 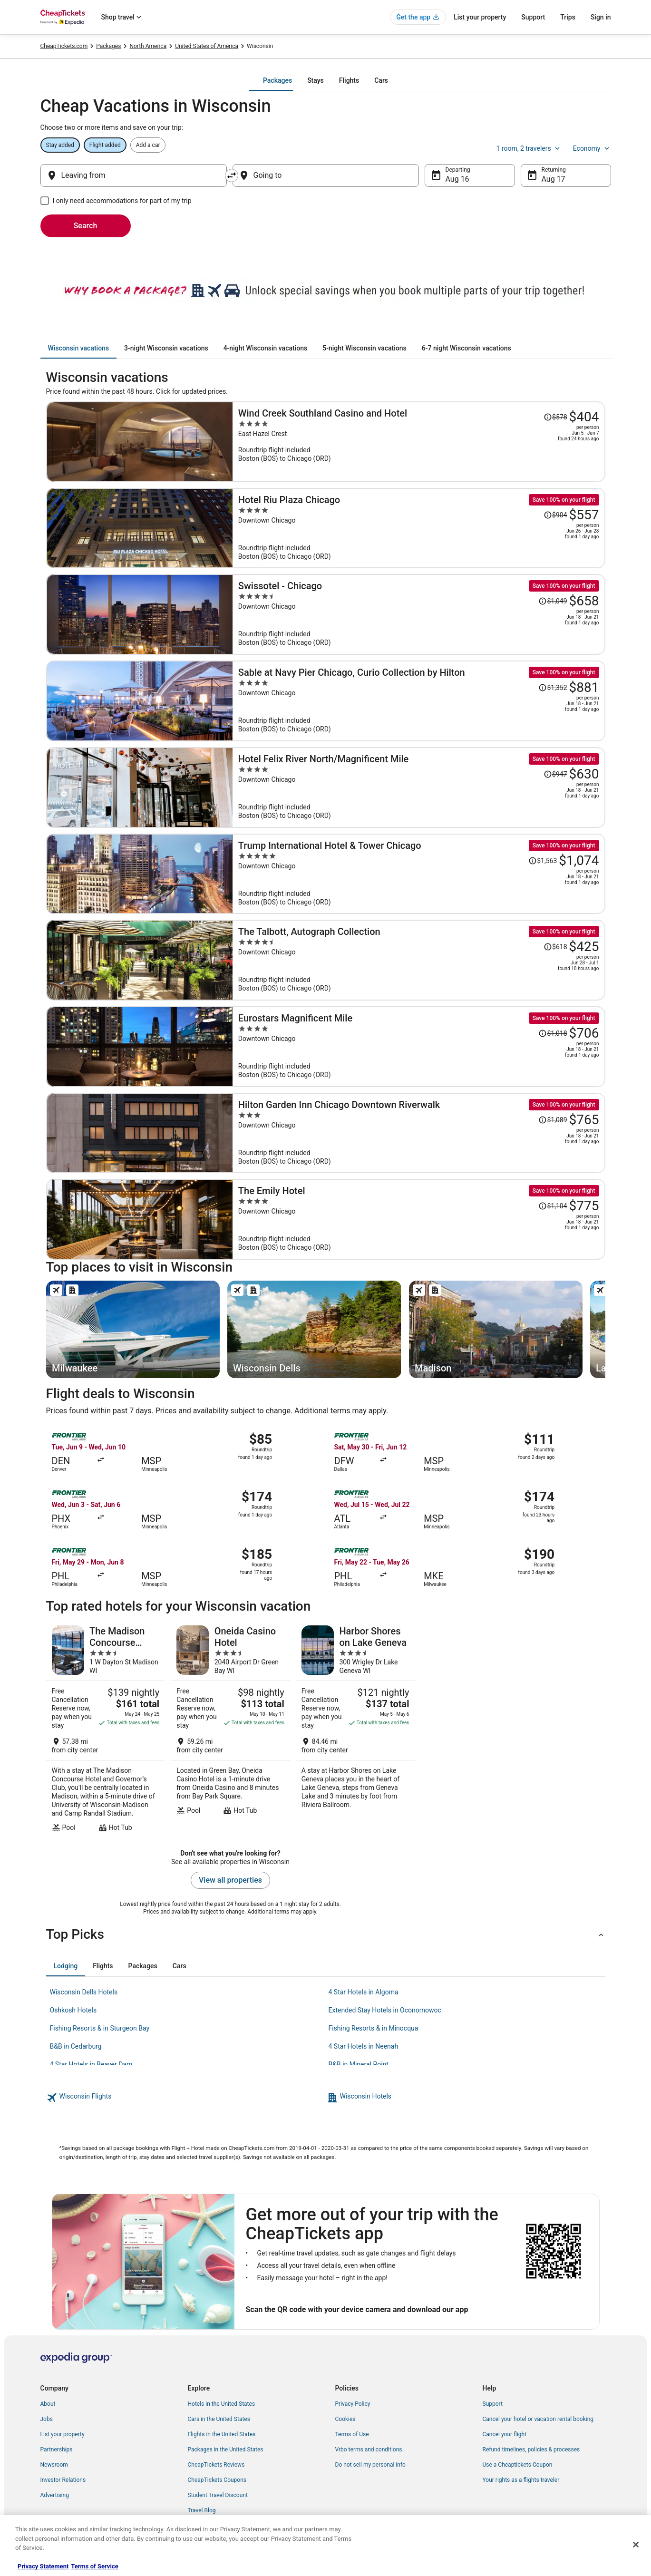 I want to click on Privacy Statement, so click(x=43, y=2566).